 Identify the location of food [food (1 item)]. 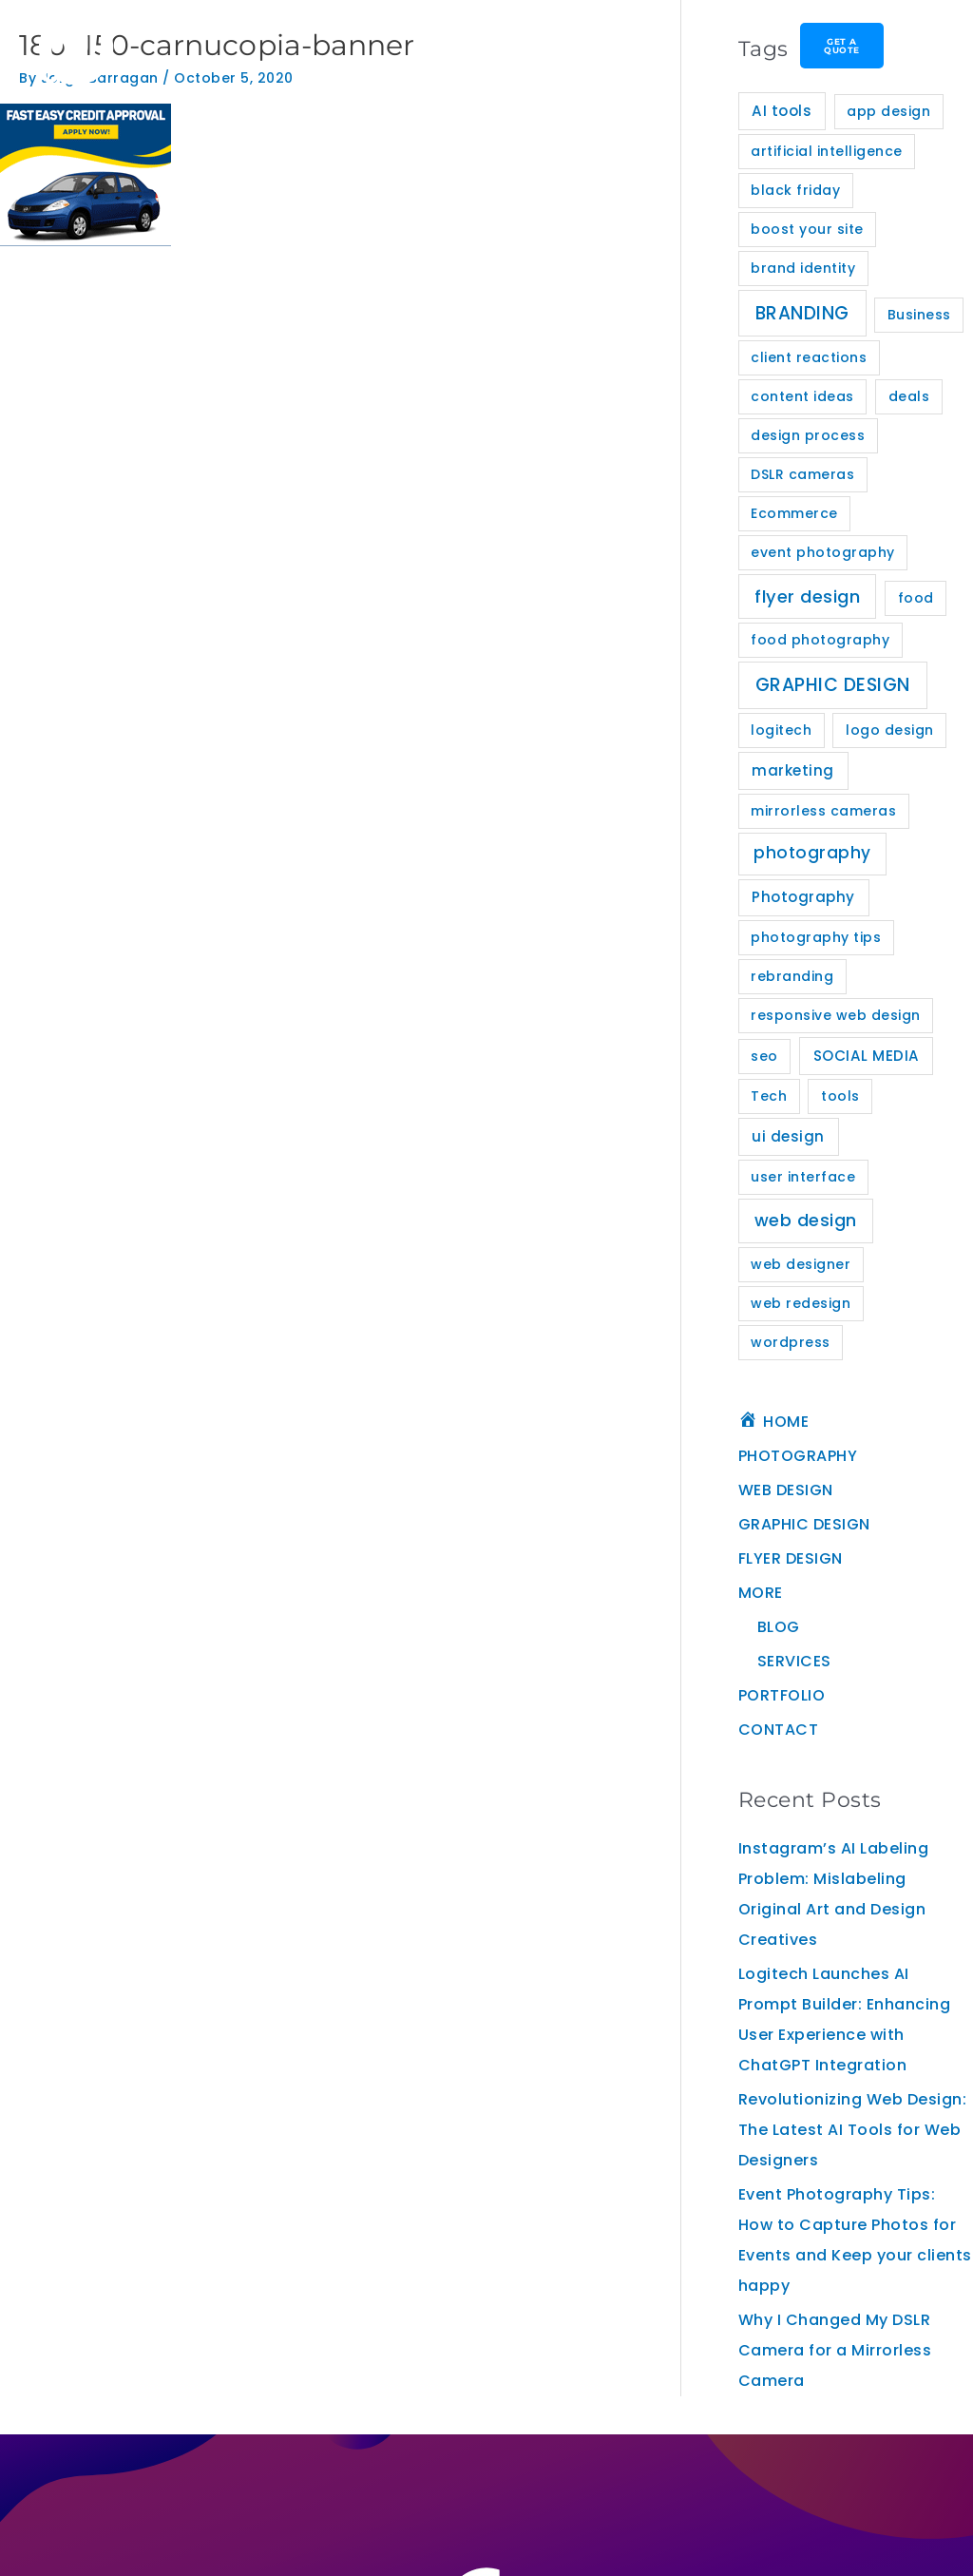
(916, 597).